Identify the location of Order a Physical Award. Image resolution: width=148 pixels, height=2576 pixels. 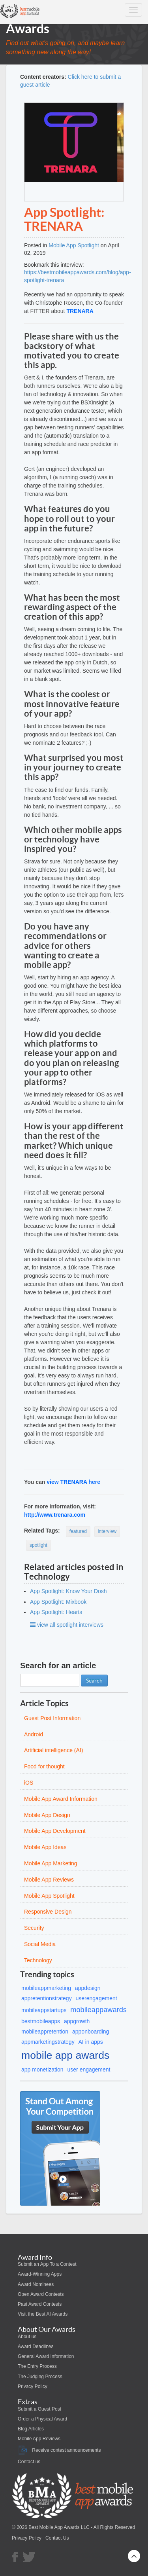
(42, 2419).